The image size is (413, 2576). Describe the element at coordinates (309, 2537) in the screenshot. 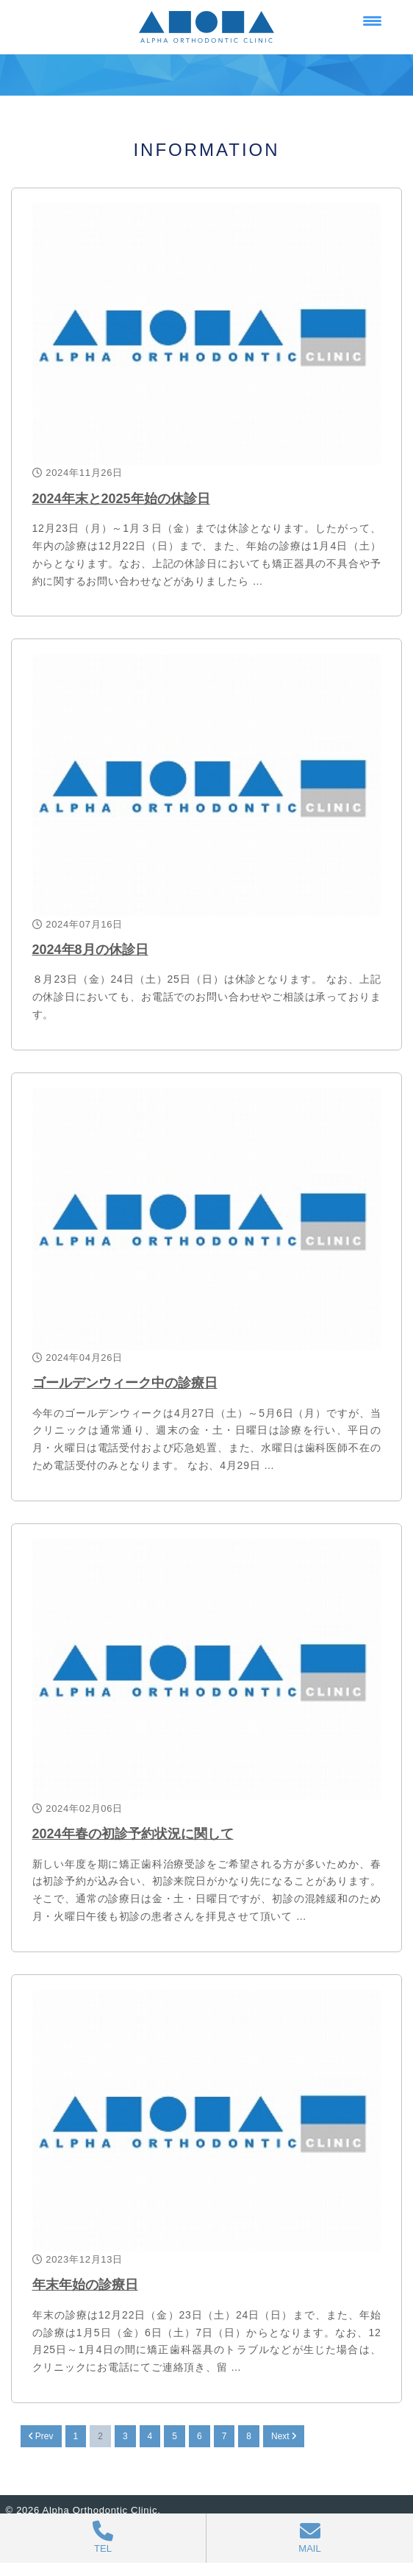

I see `MAIL` at that location.